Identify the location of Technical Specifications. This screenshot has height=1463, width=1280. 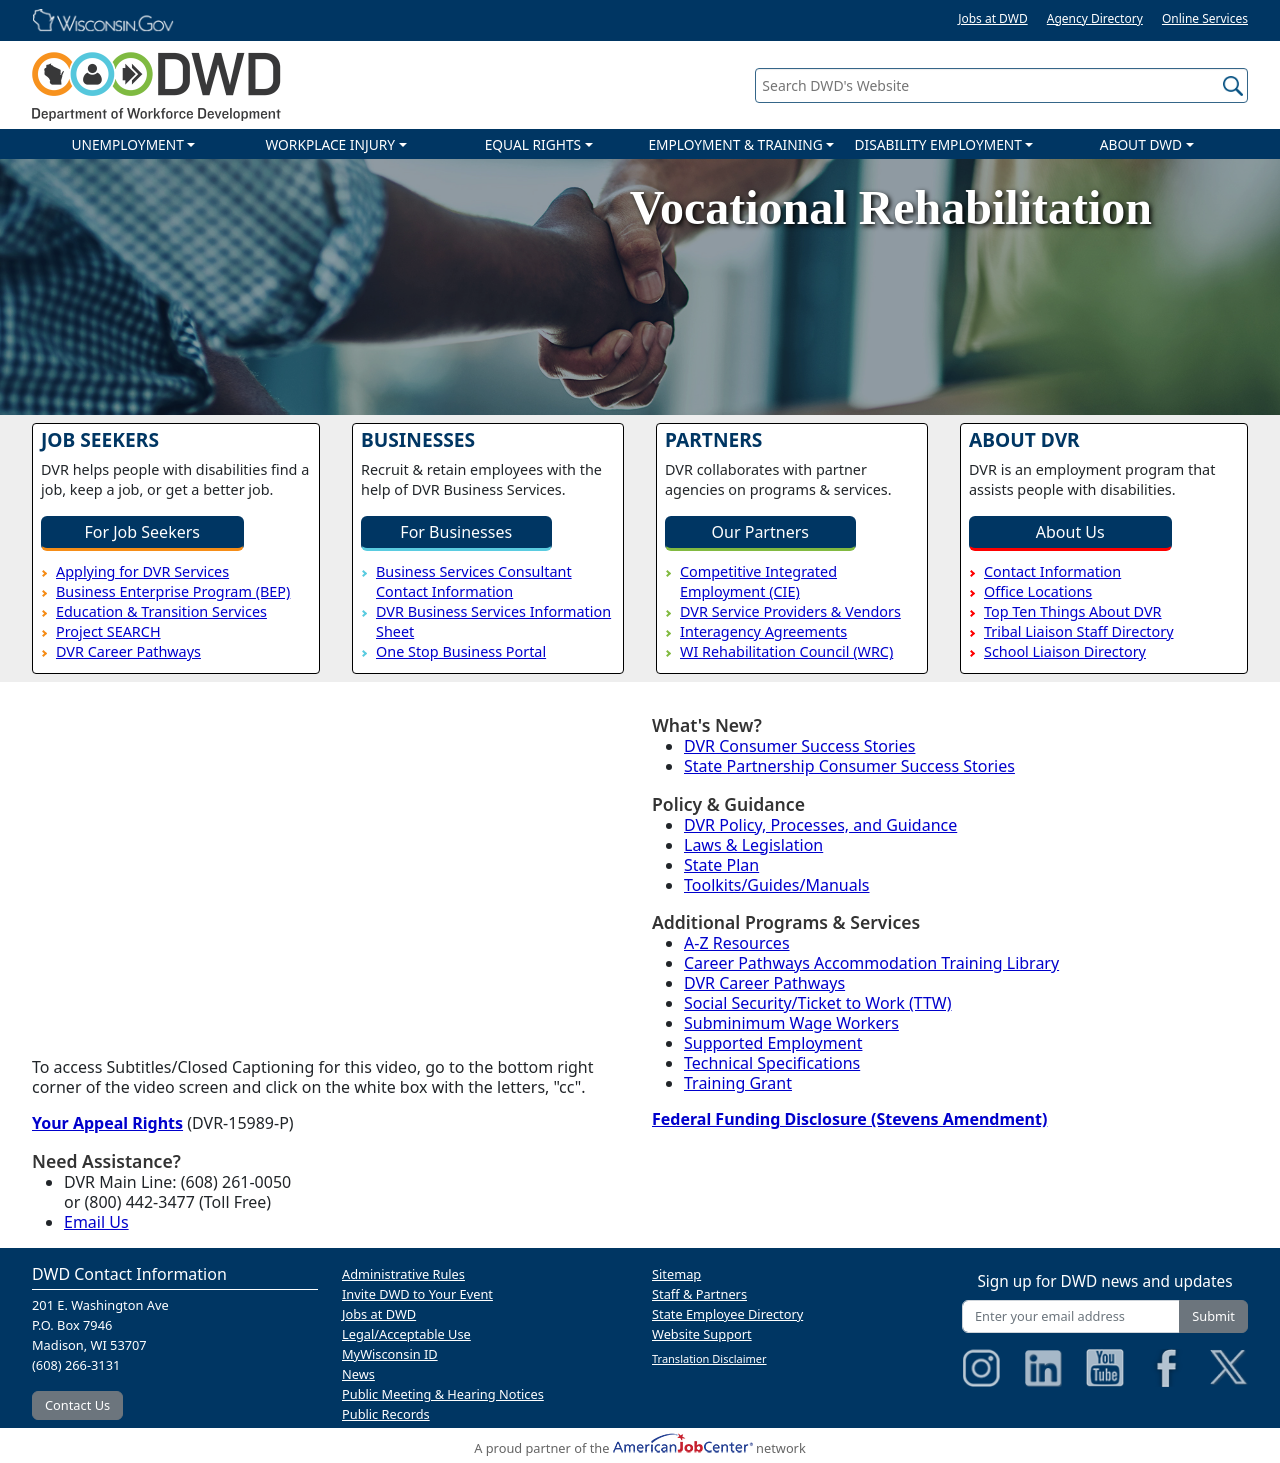
(772, 1063).